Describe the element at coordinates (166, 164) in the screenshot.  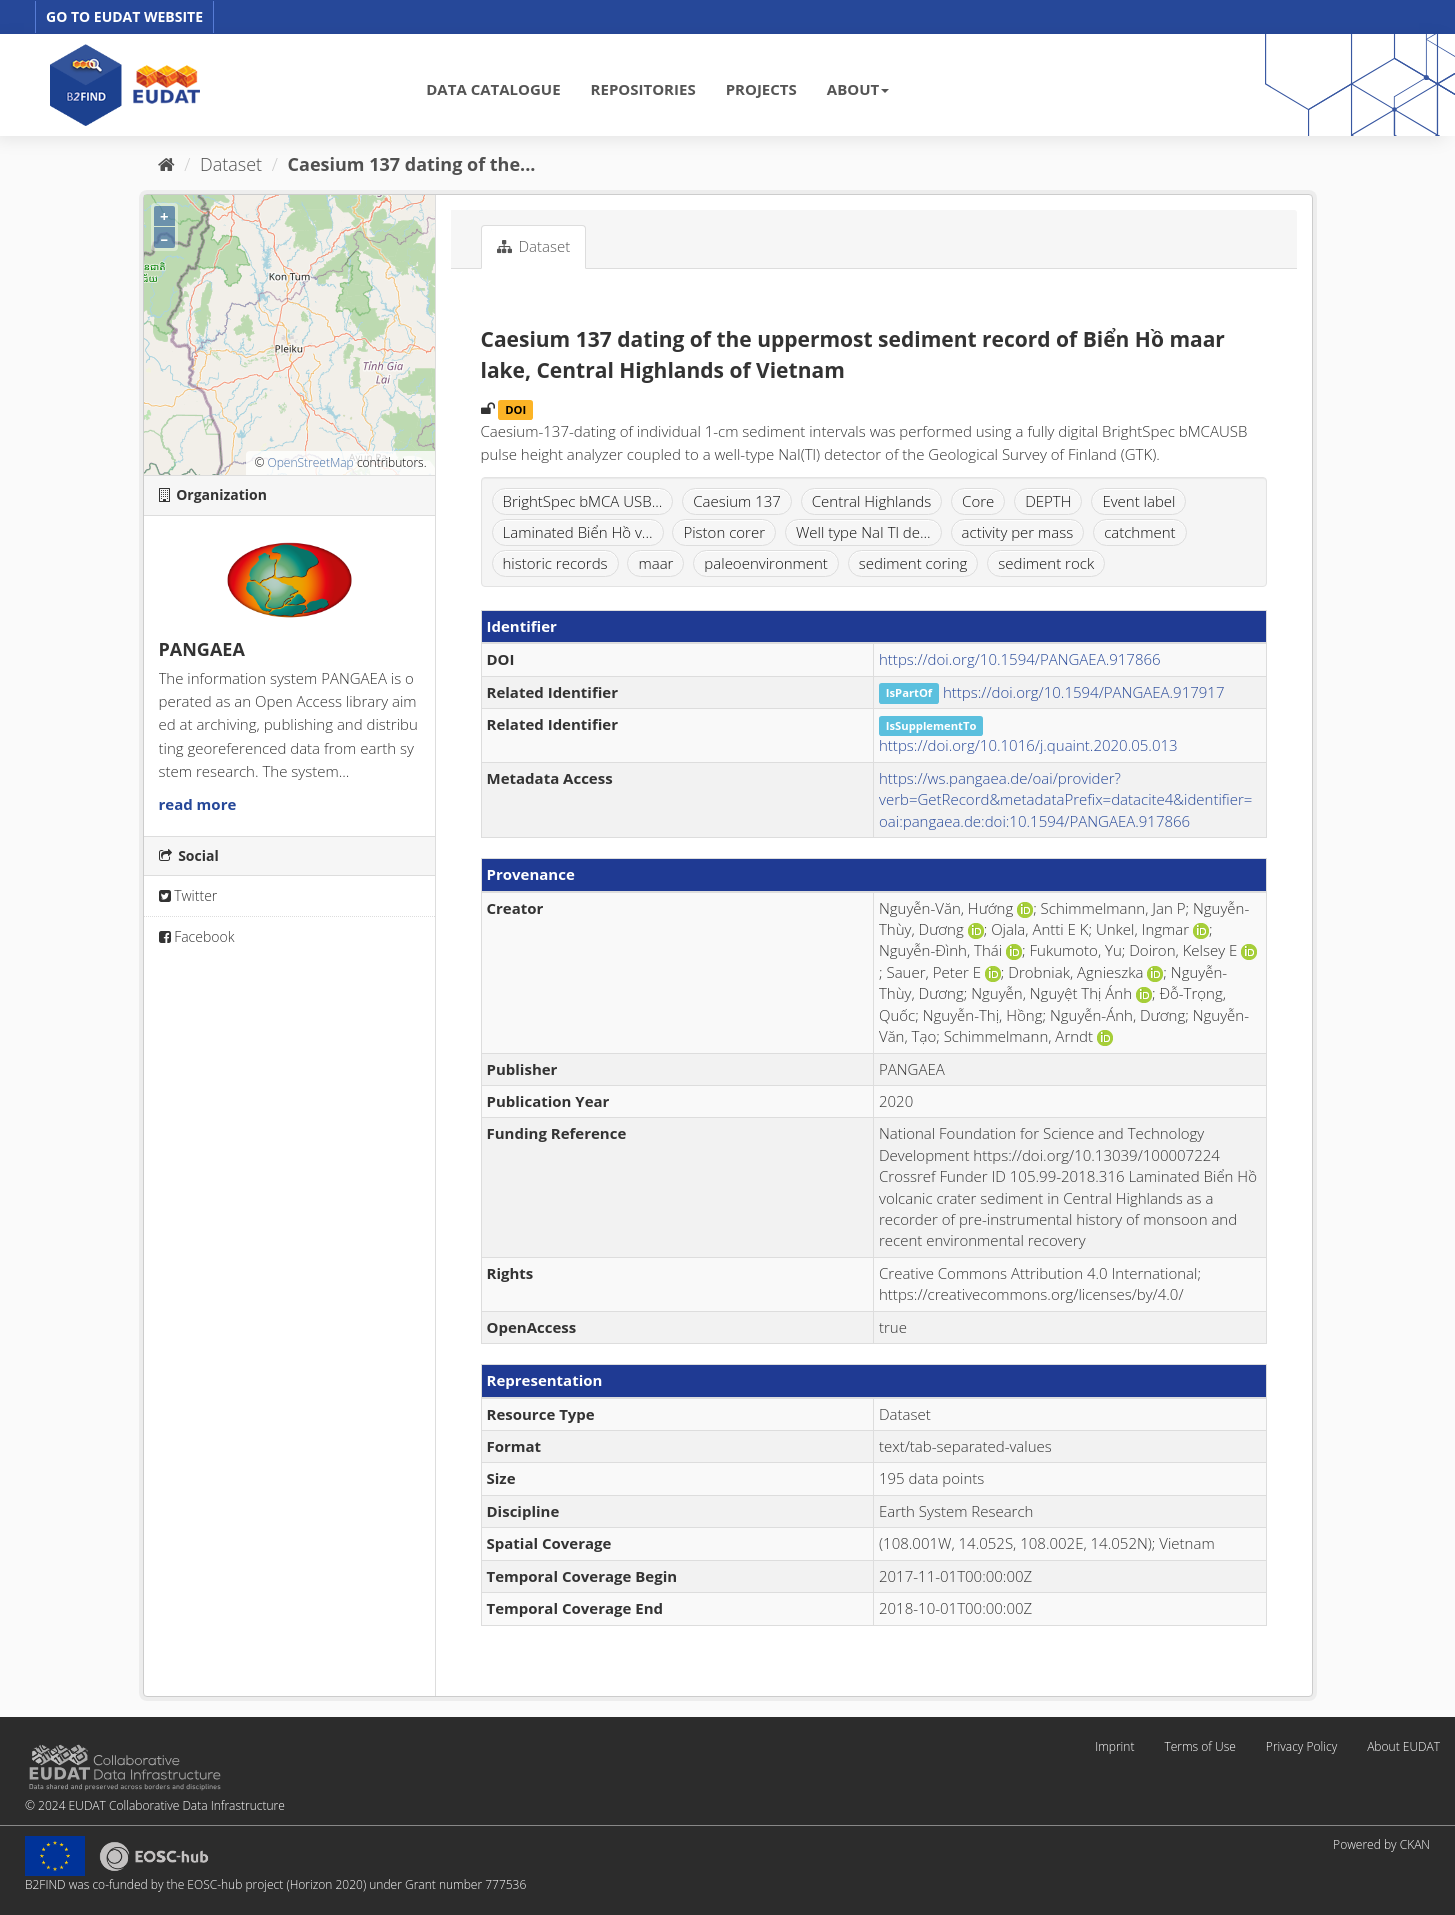
I see `[Home]` at that location.